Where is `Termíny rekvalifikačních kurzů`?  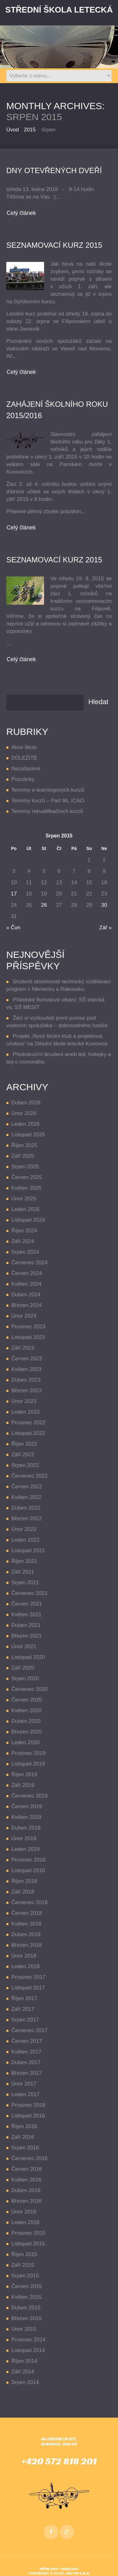 Termíny rekvalifikačních kurzů is located at coordinates (47, 811).